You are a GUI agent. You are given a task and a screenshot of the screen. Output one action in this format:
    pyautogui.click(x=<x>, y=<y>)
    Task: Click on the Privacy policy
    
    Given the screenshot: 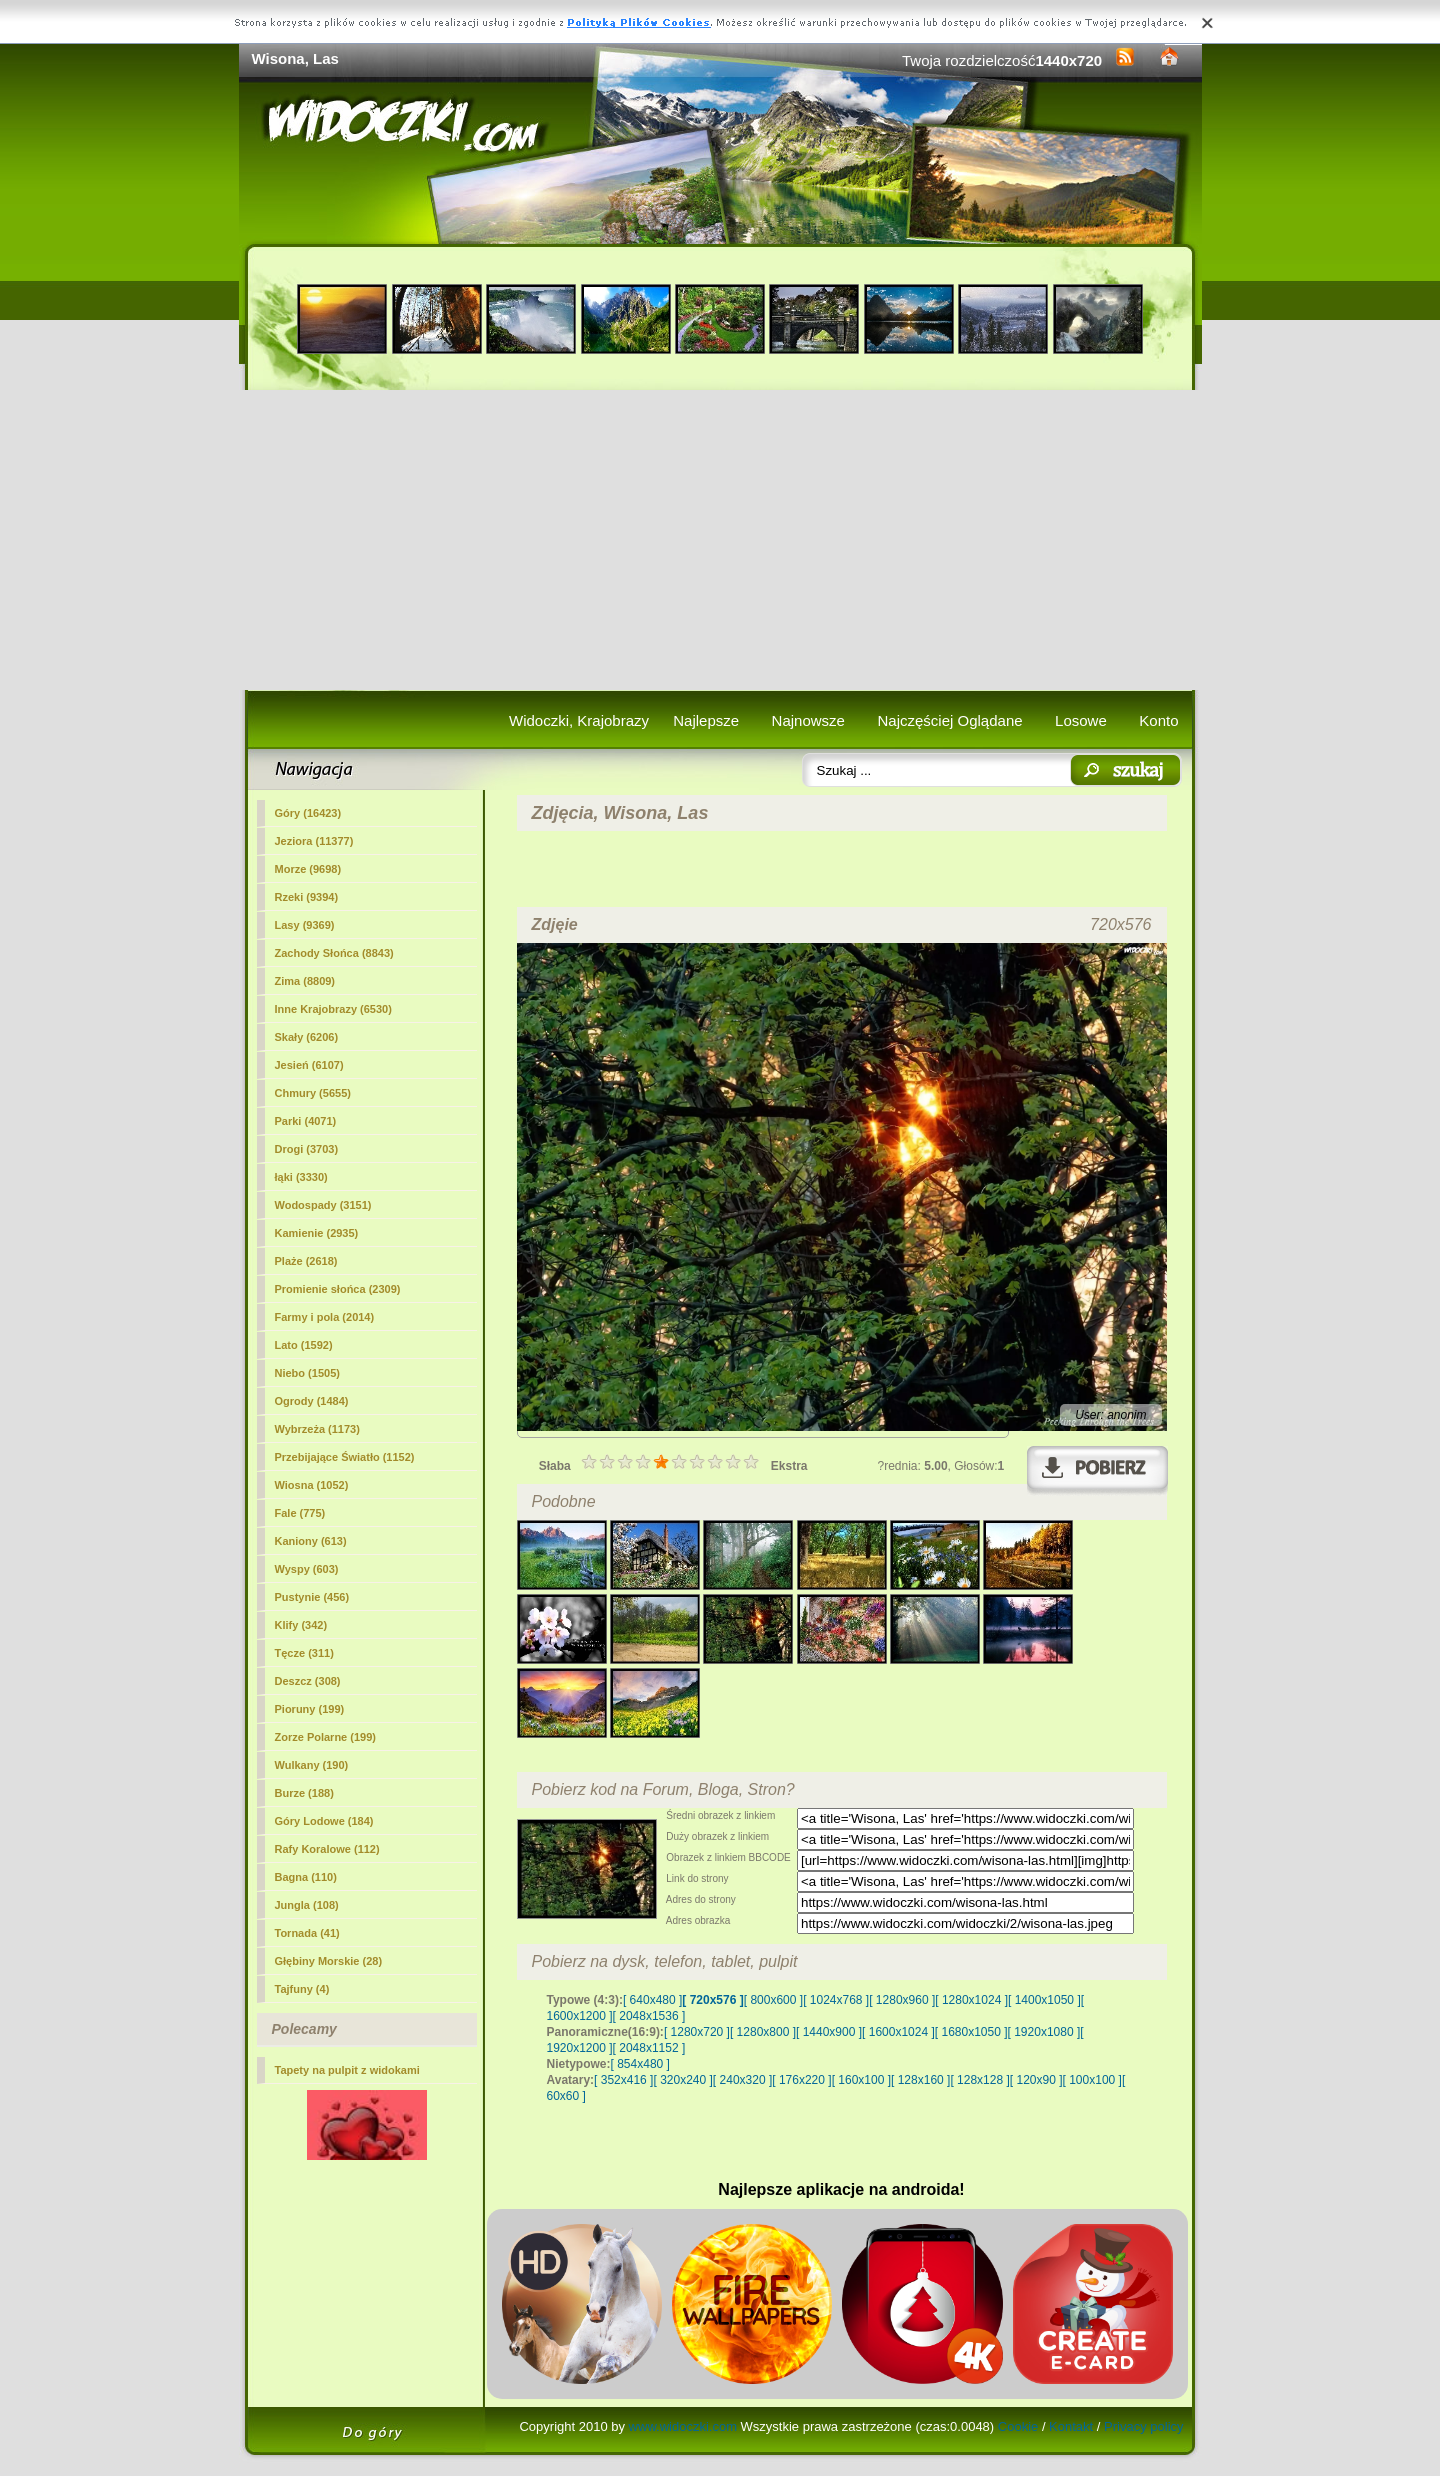 What is the action you would take?
    pyautogui.click(x=1143, y=2426)
    